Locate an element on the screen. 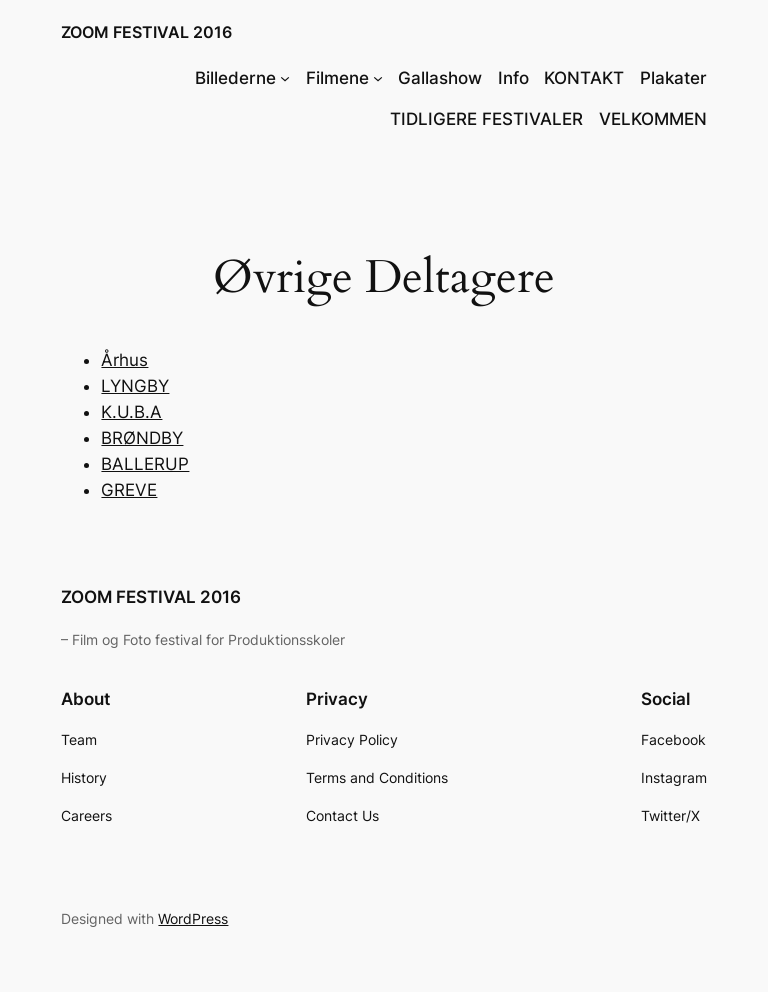 The height and width of the screenshot is (992, 768). TIDLIGERE FESTIVALER is located at coordinates (486, 119).